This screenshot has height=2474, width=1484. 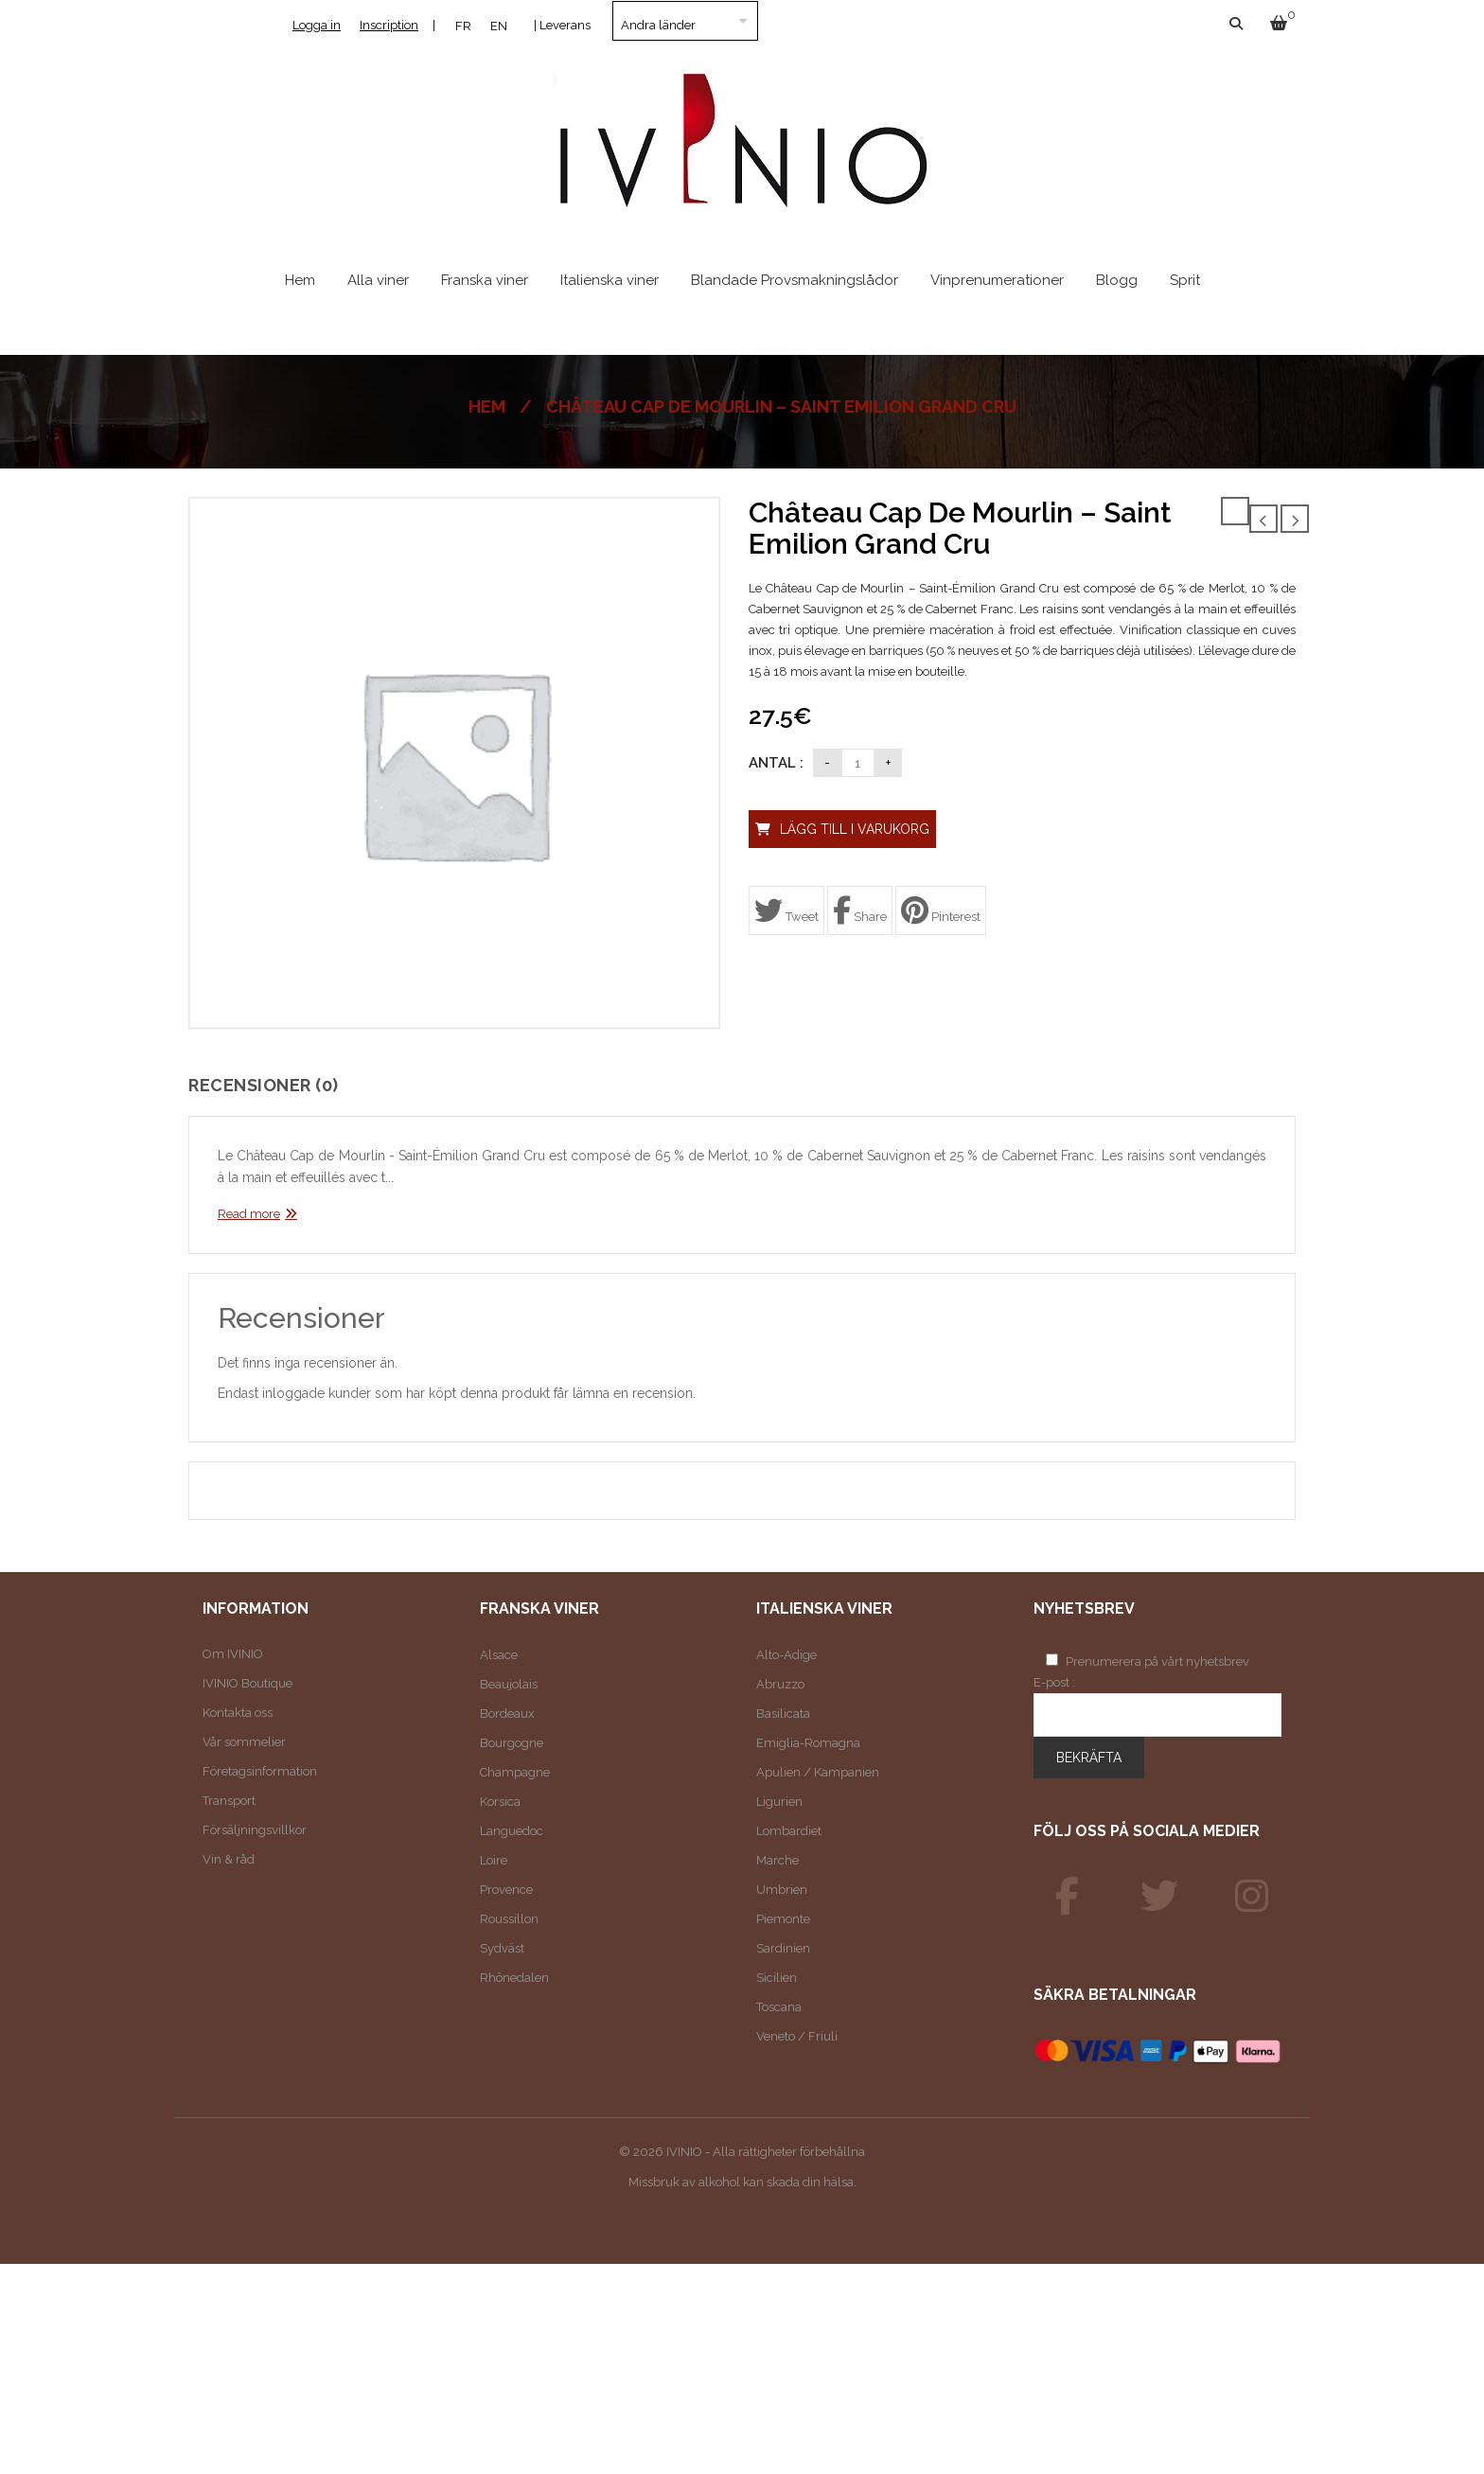 I want to click on Emiglia-Romagna, so click(x=808, y=1743).